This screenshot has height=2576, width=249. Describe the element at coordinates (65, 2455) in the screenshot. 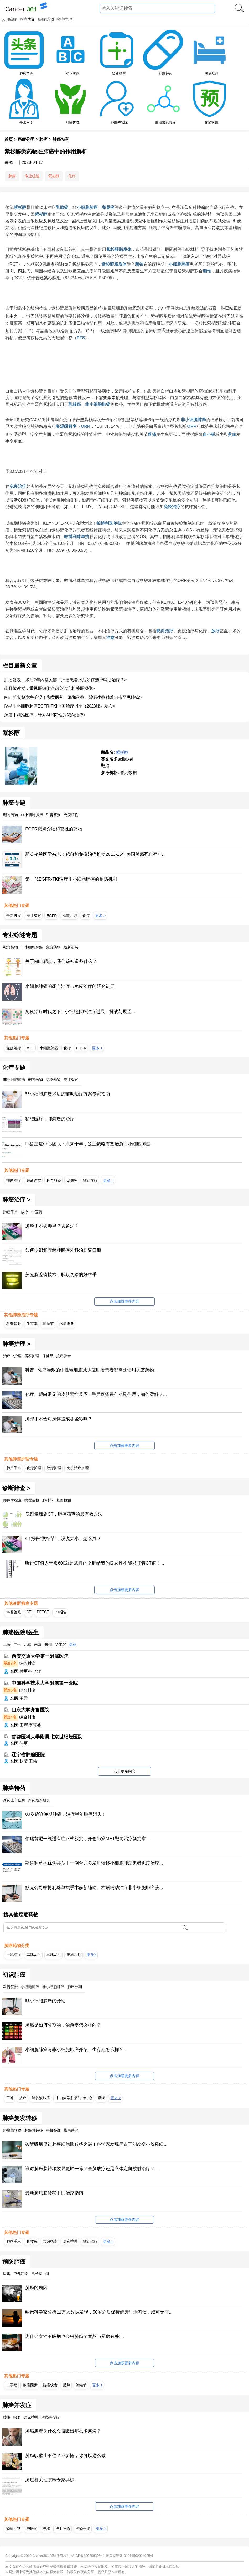

I see `肺癌咳嗽止不住？不要慌，你可以这么做` at that location.